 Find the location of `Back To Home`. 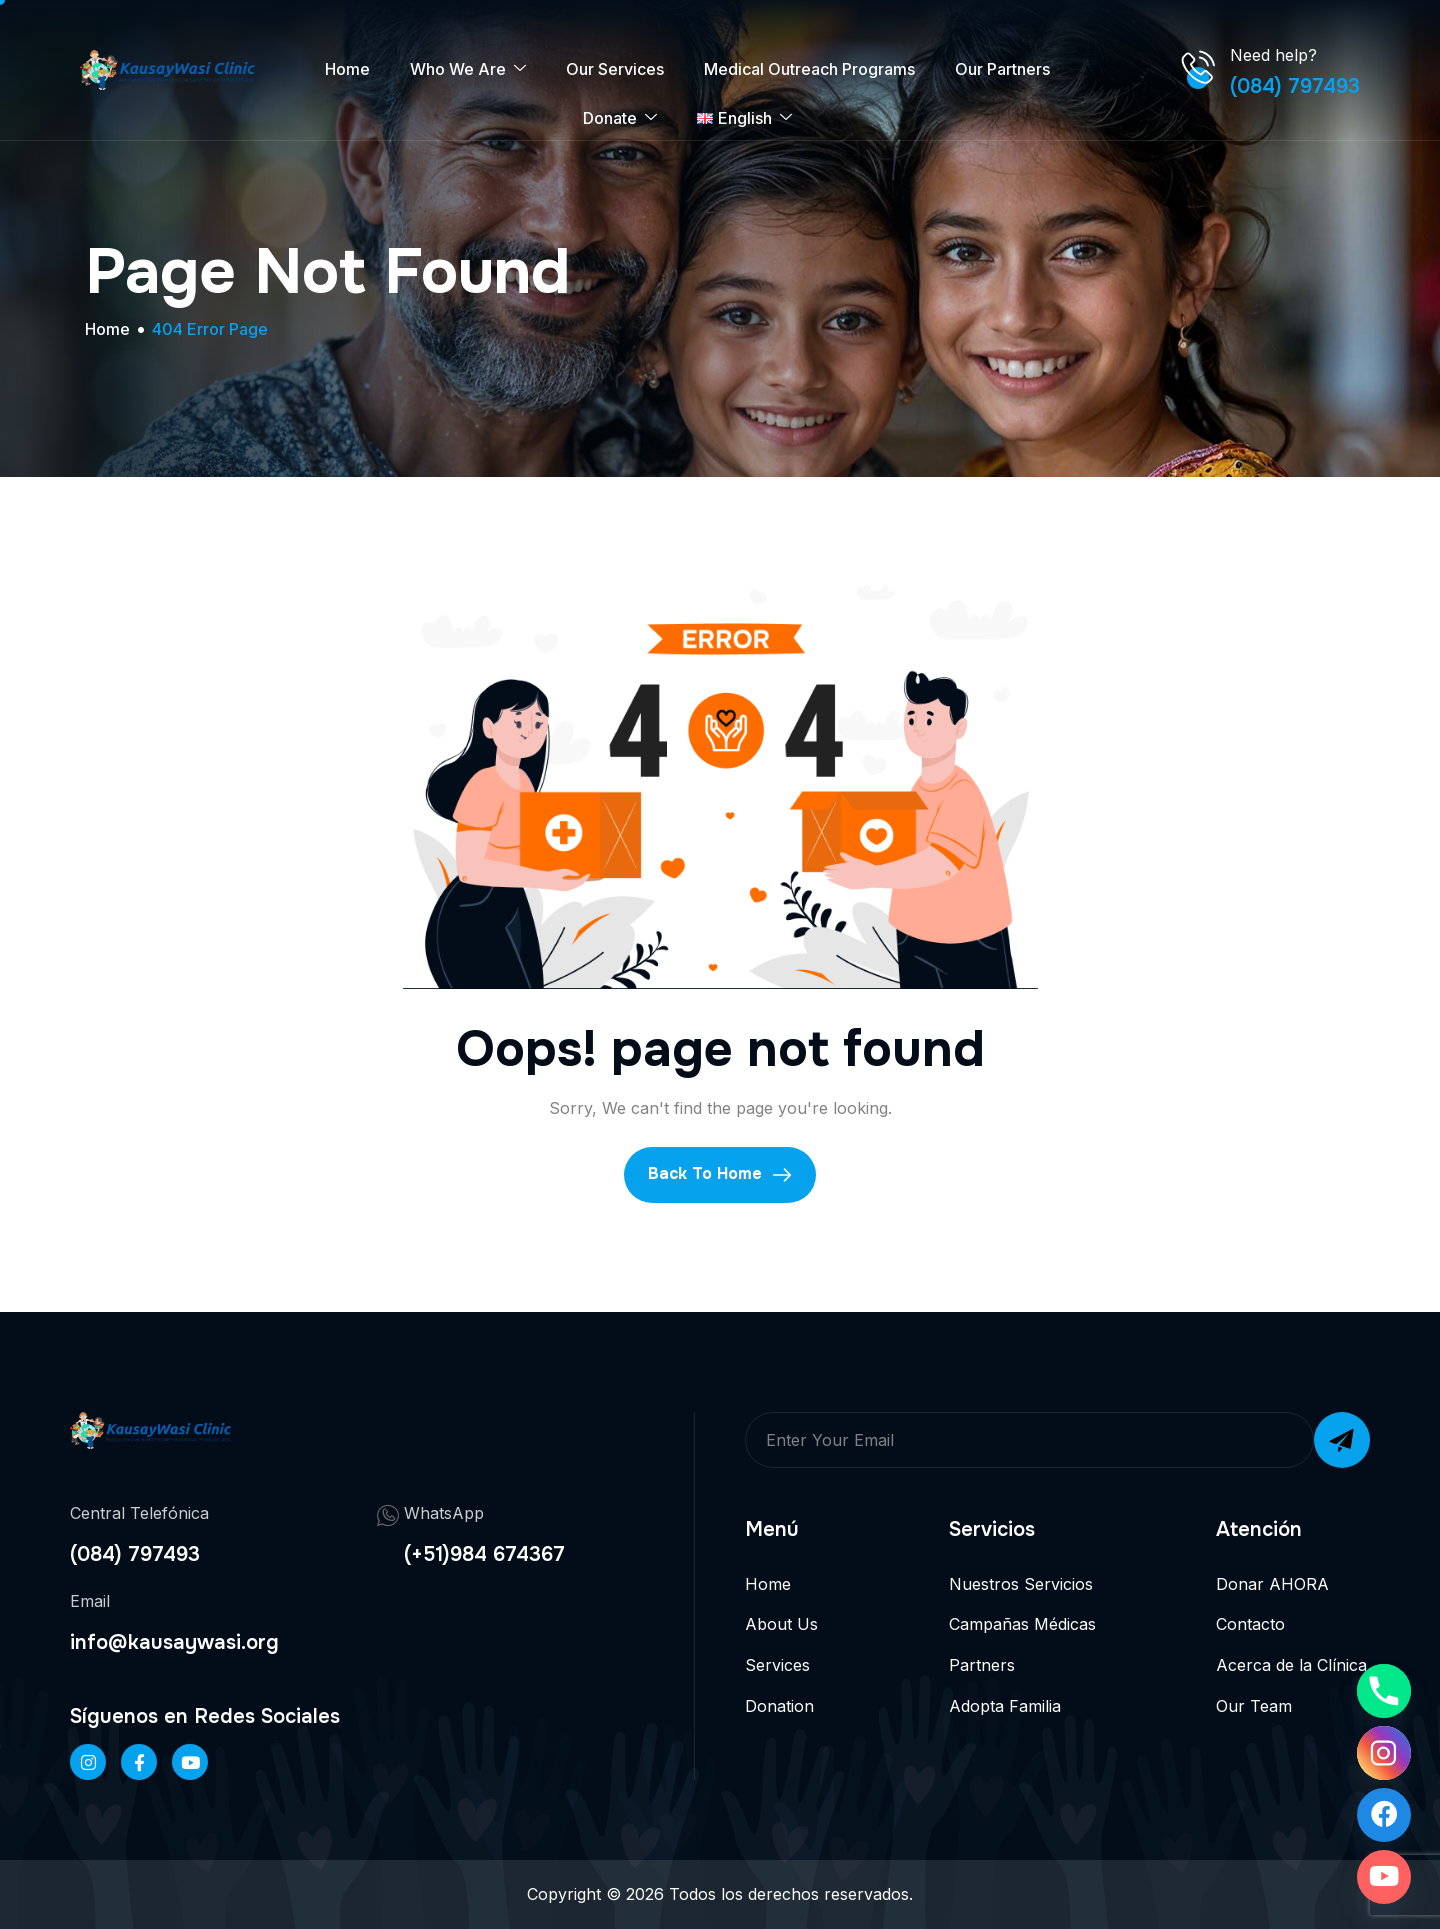

Back To Home is located at coordinates (720, 1174).